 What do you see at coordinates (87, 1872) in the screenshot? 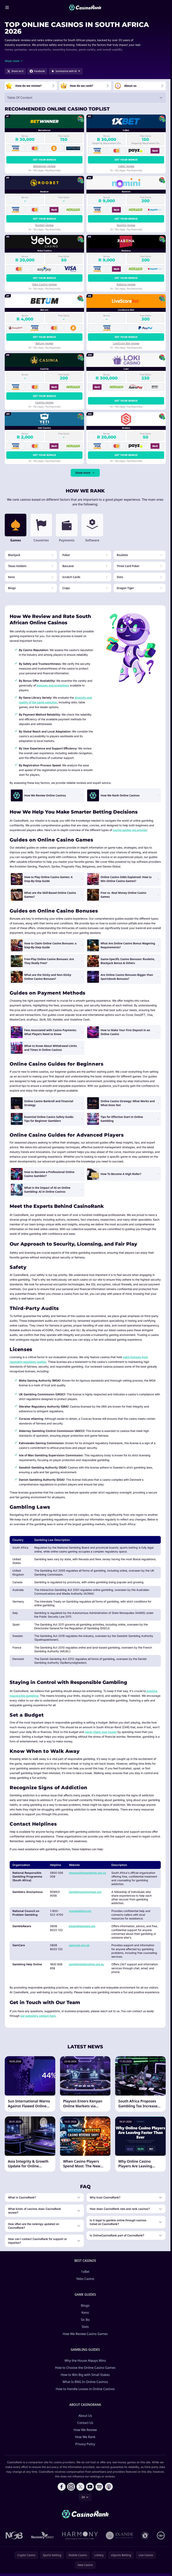
I see `responsiblegambling.org.za` at bounding box center [87, 1872].